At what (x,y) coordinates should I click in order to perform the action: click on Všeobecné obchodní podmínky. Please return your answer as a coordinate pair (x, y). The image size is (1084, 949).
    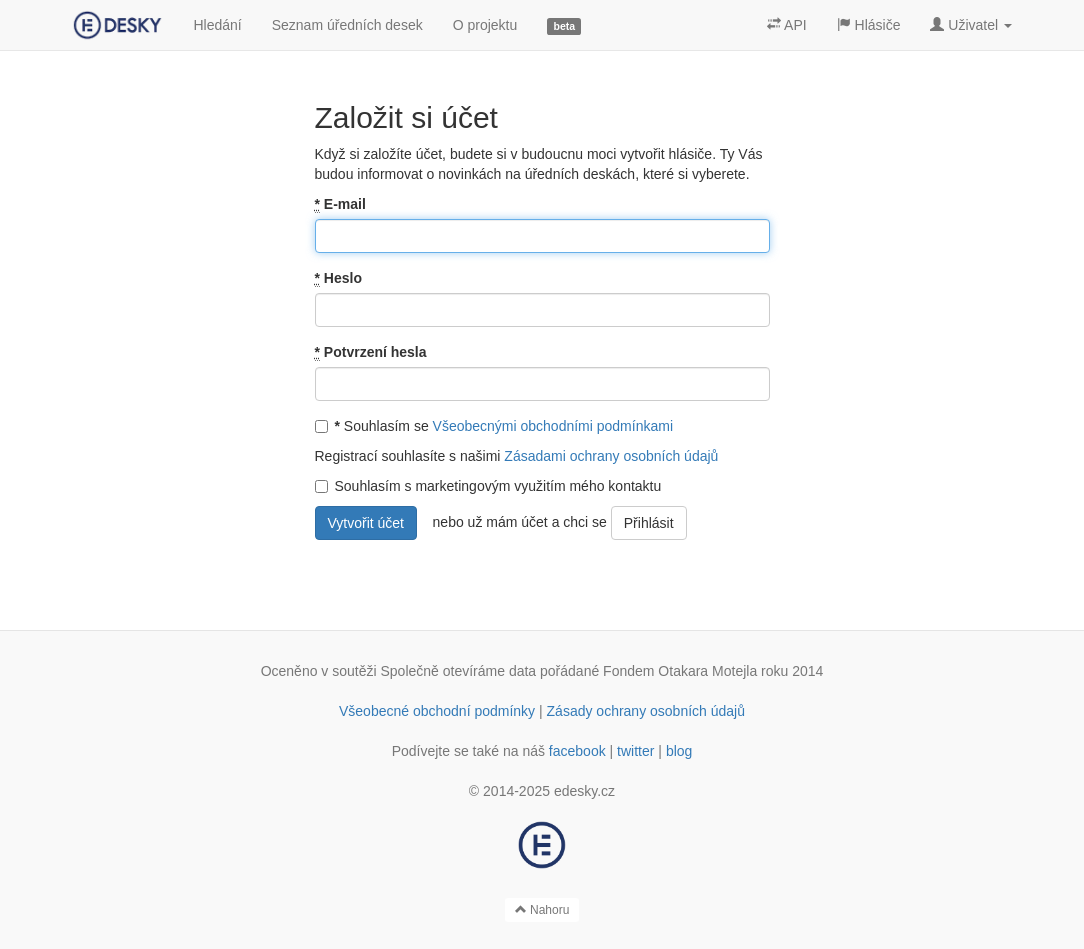
    Looking at the image, I should click on (437, 711).